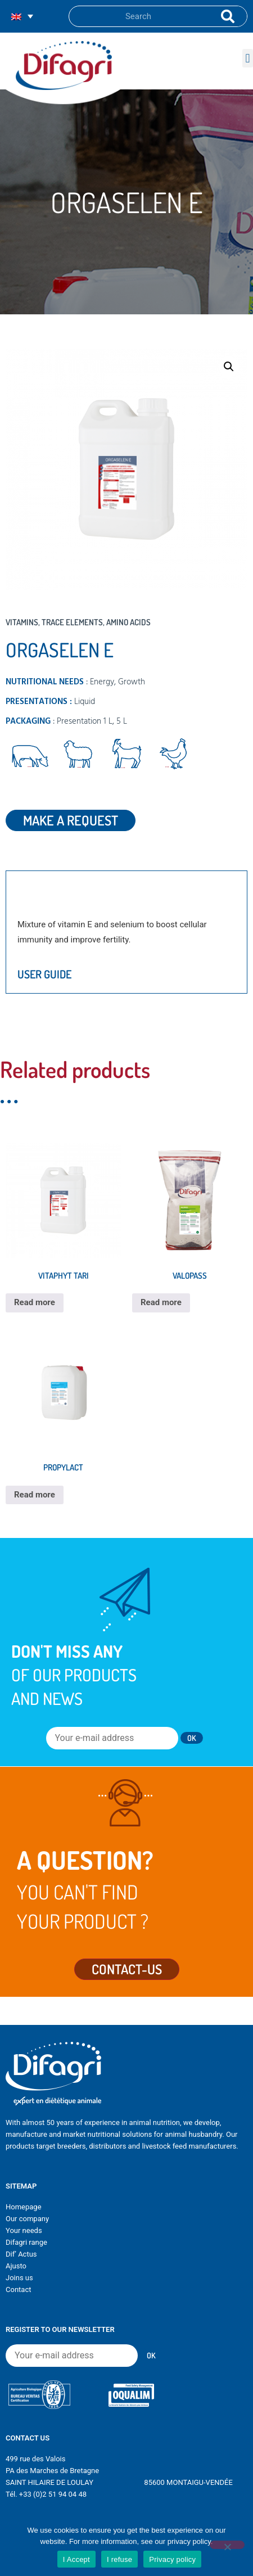 The height and width of the screenshot is (2576, 253). I want to click on [button], so click(247, 58).